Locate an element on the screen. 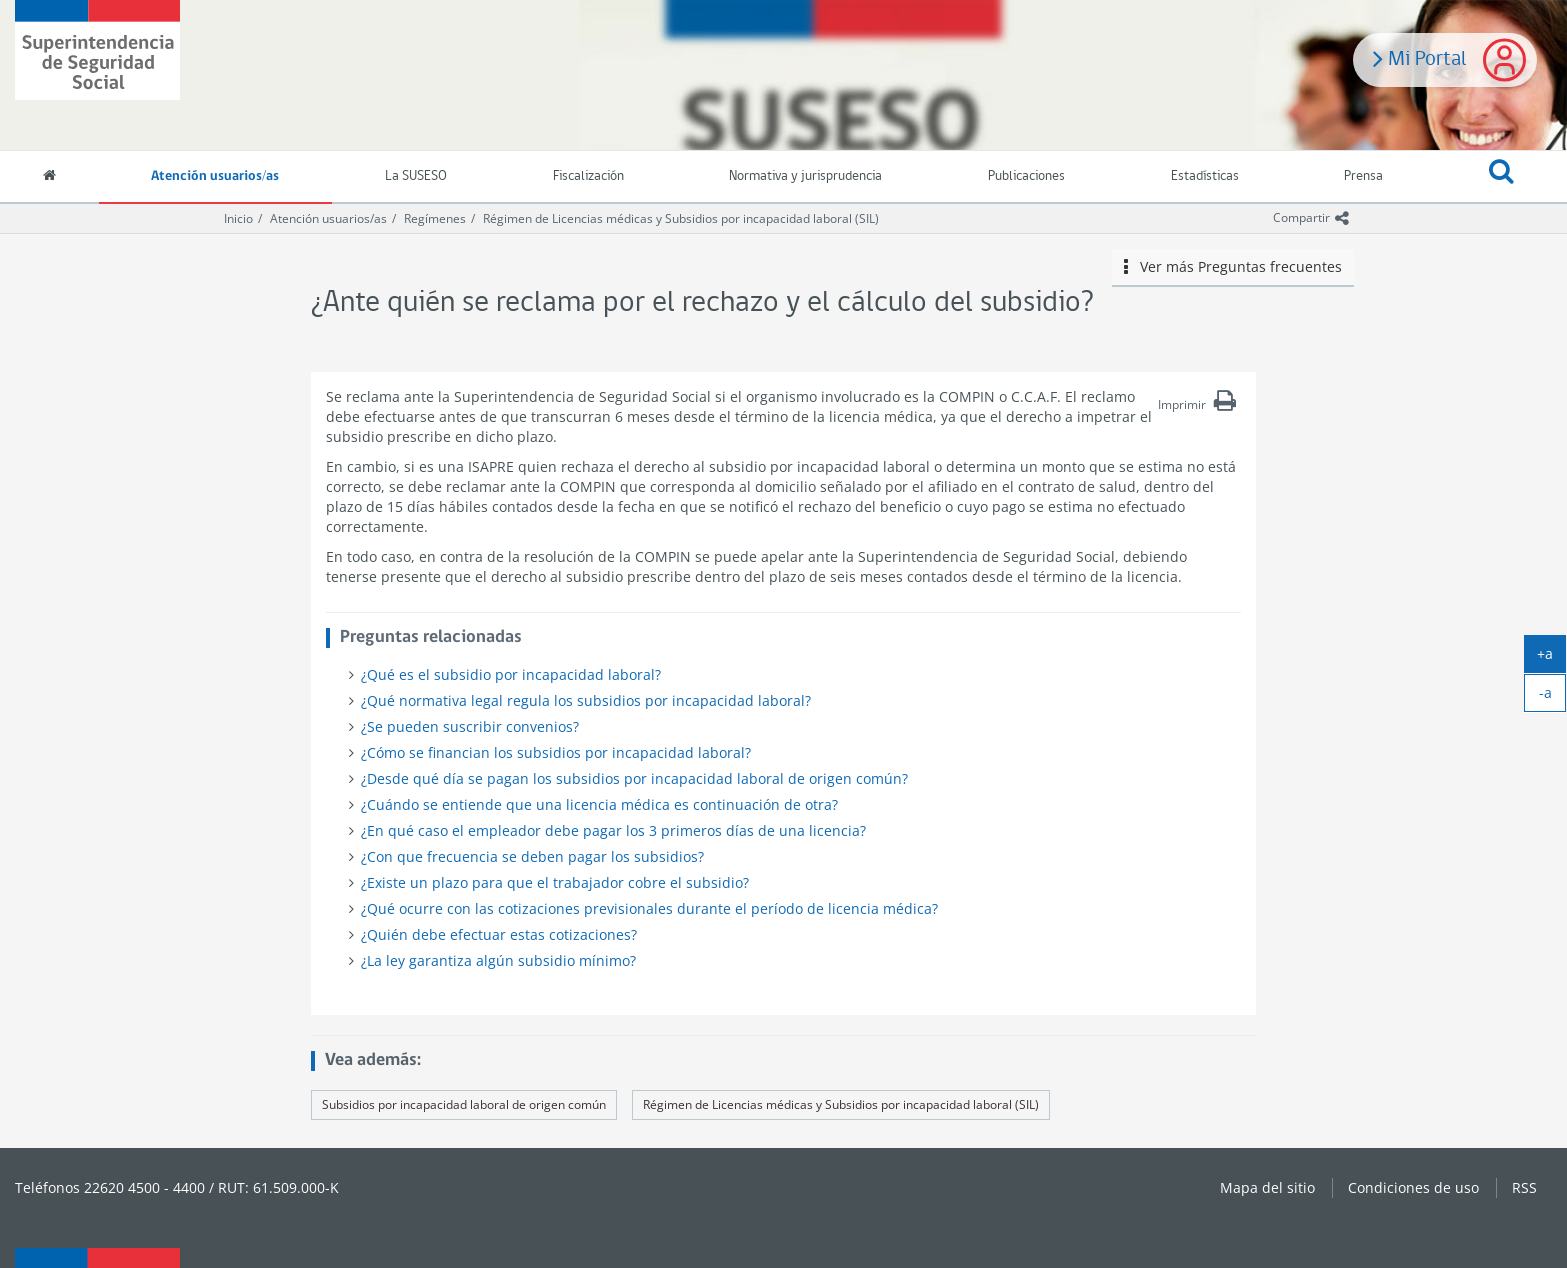 Image resolution: width=1567 pixels, height=1268 pixels. [button] is located at coordinates (1501, 177).